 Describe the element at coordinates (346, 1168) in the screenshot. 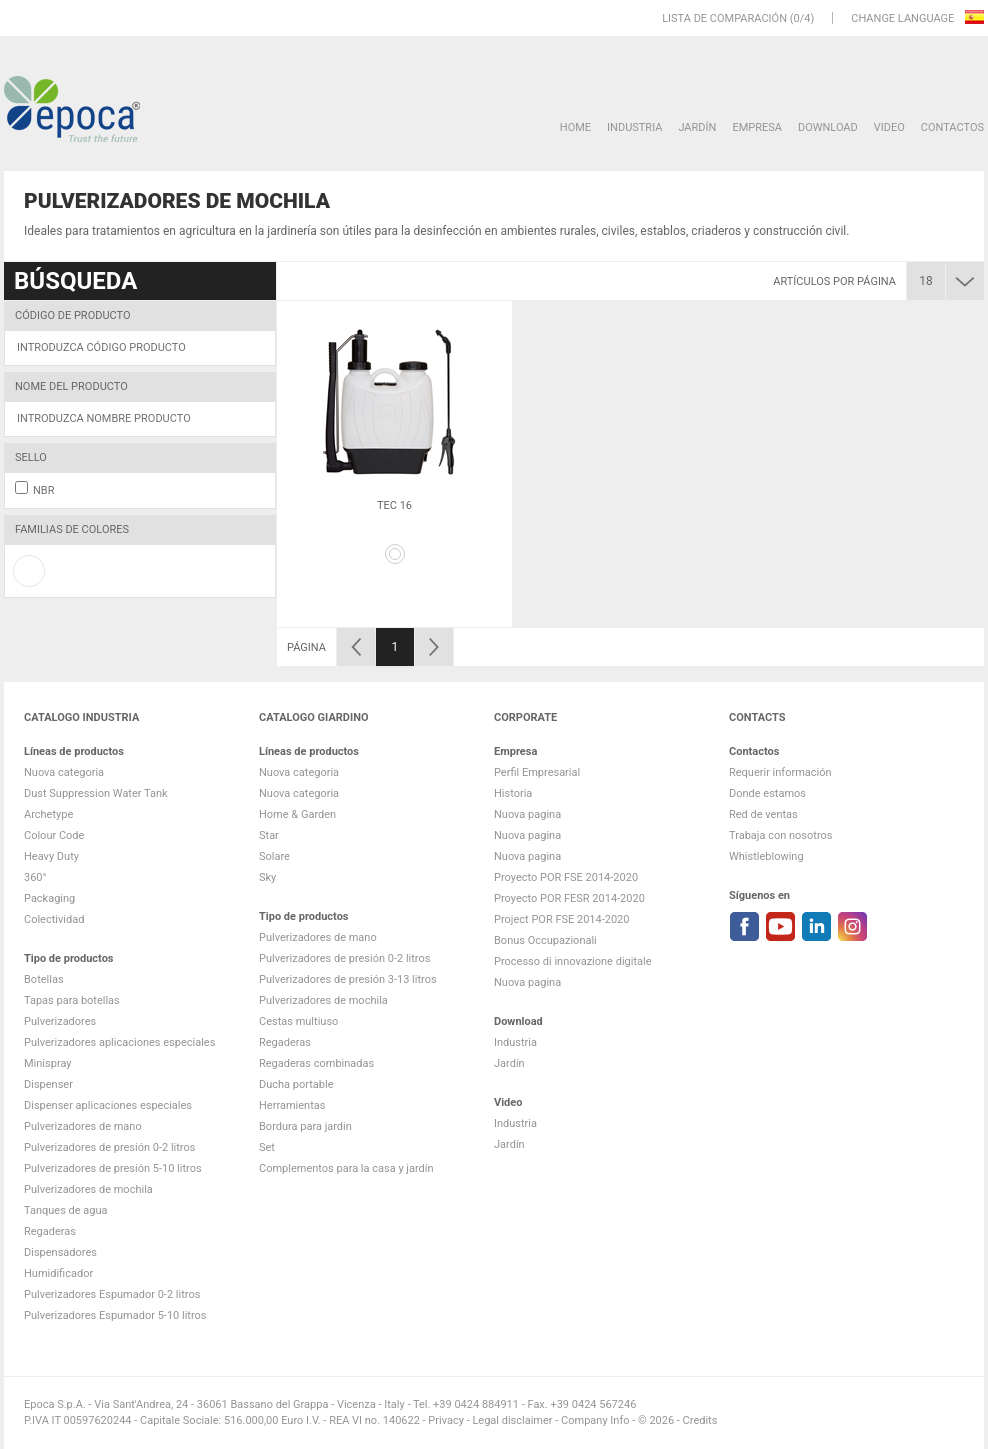

I see `Complementos para la casa y jardín` at that location.